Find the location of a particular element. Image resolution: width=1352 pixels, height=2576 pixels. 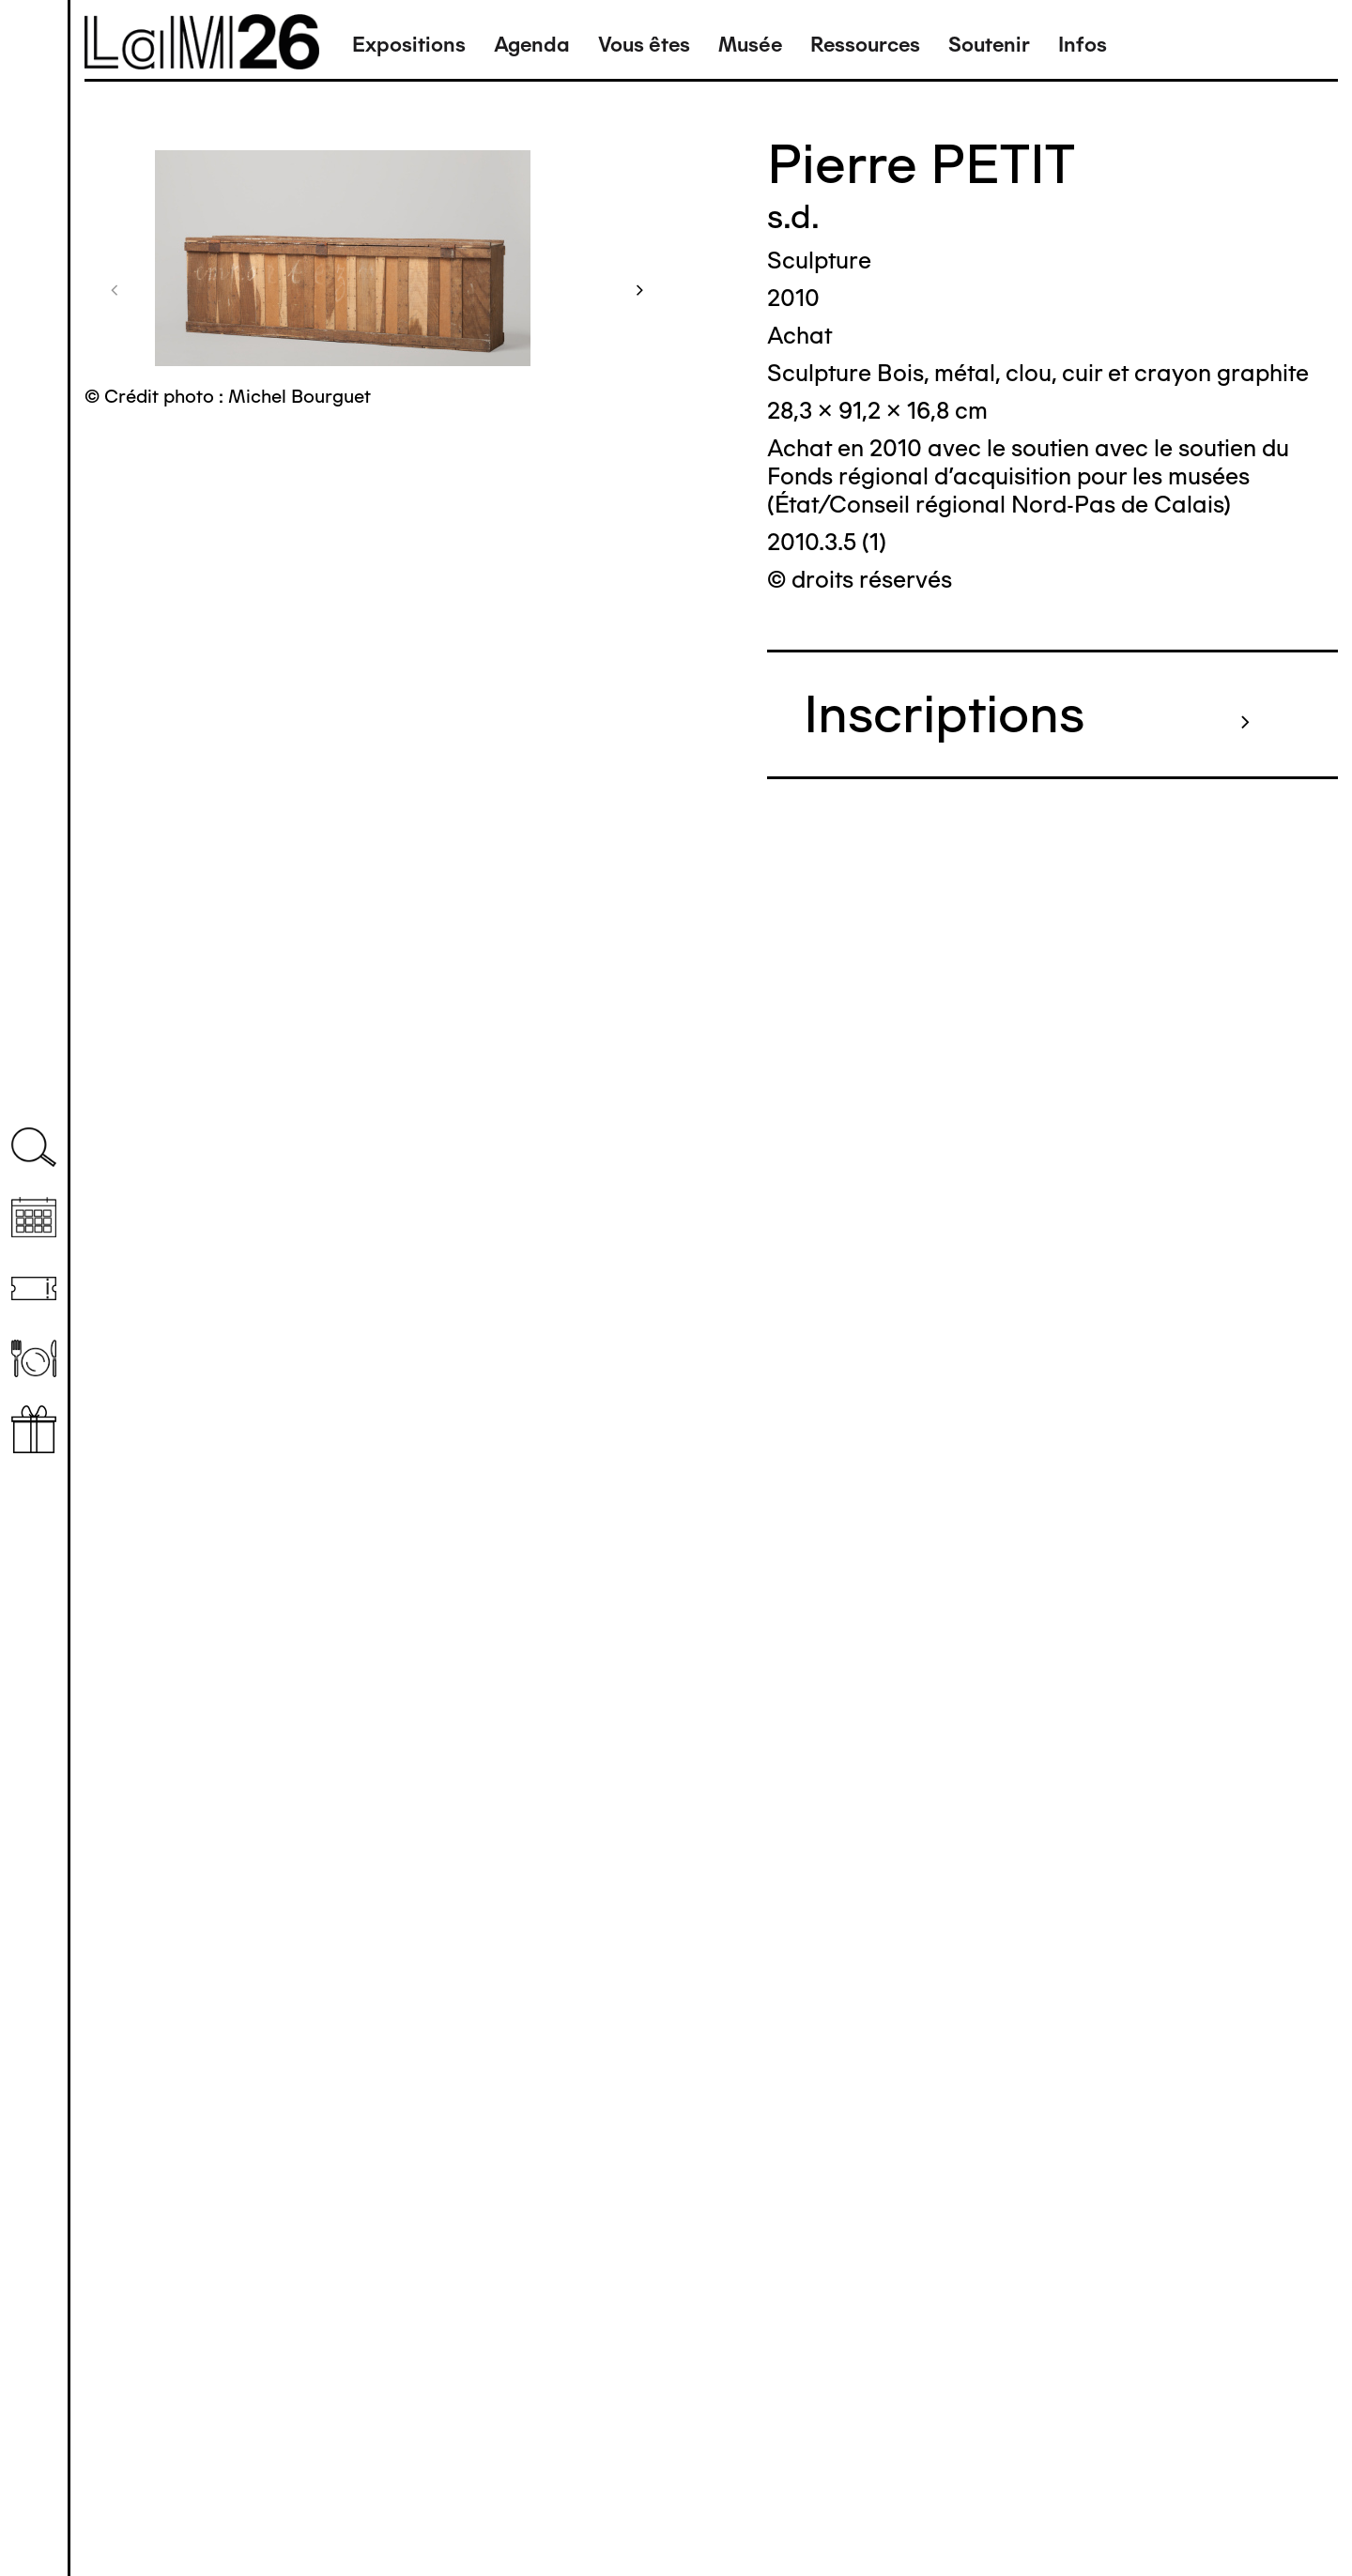

Infos is located at coordinates (1082, 44).